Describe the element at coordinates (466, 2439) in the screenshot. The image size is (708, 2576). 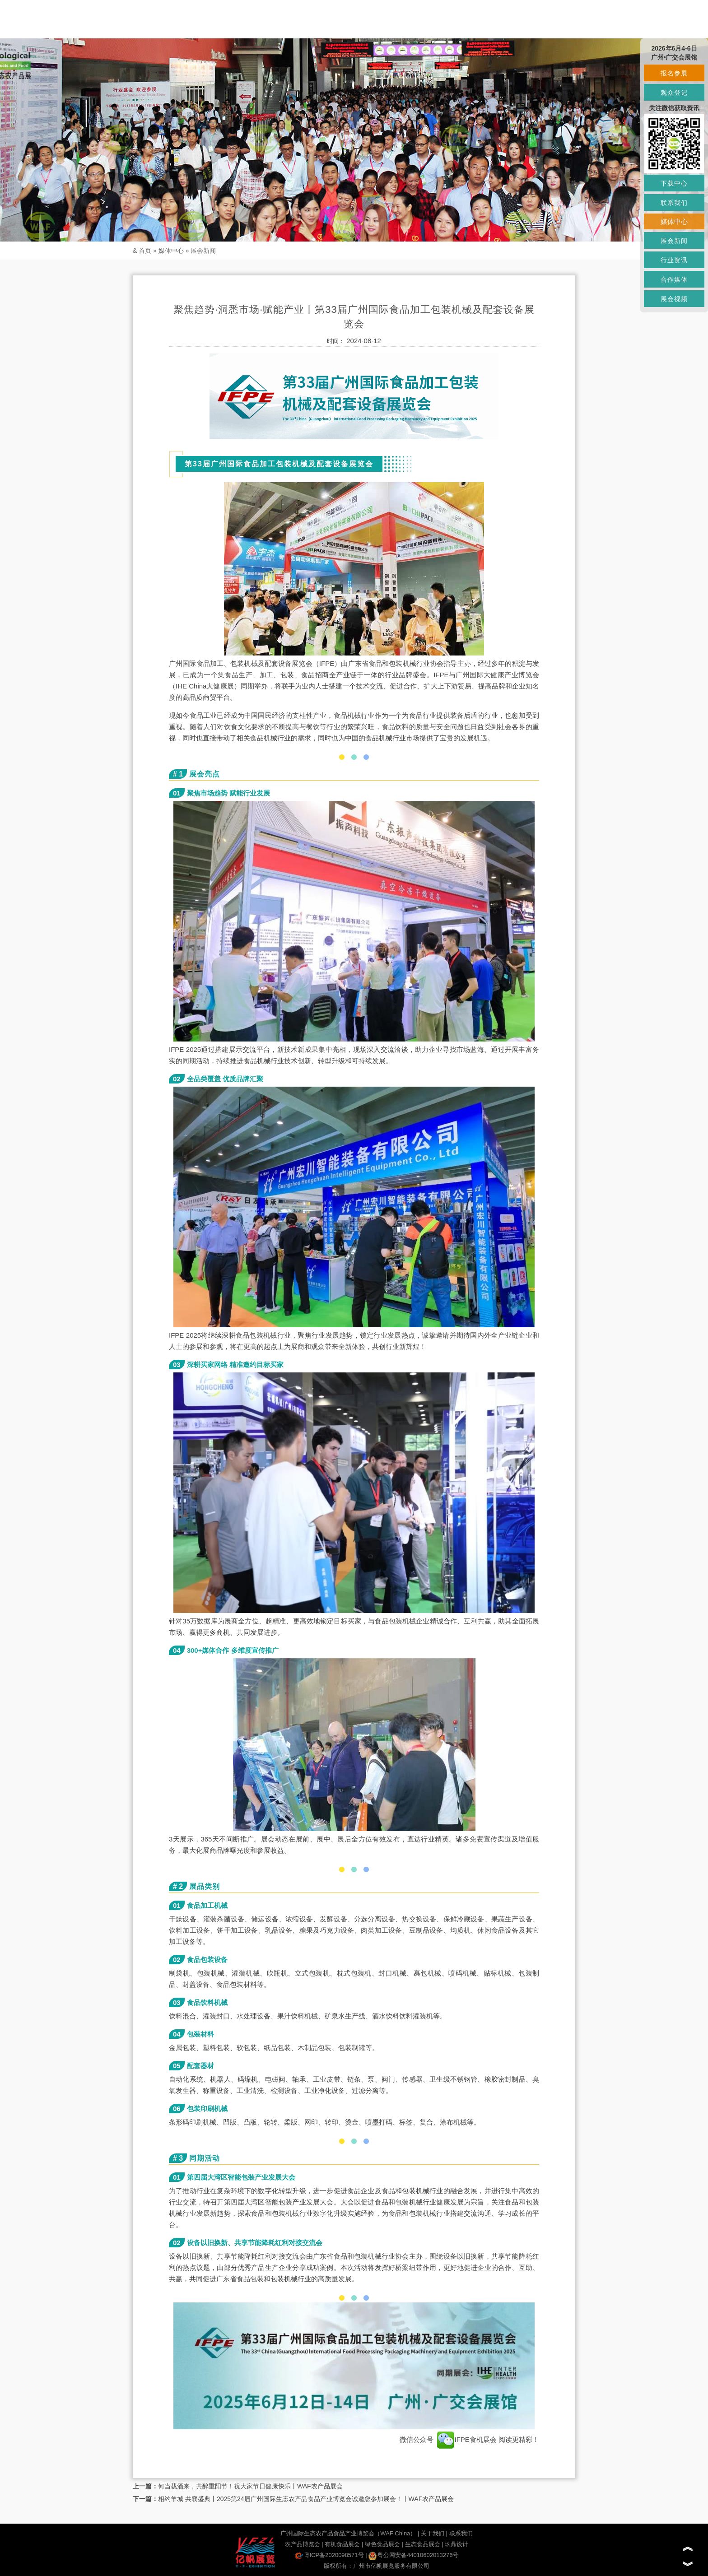
I see `IFPE食机展会` at that location.